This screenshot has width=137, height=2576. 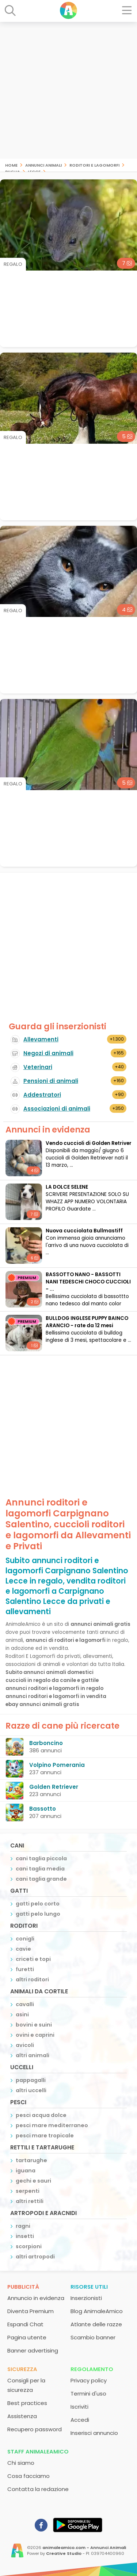 What do you see at coordinates (34, 171) in the screenshot?
I see `Lecce` at bounding box center [34, 171].